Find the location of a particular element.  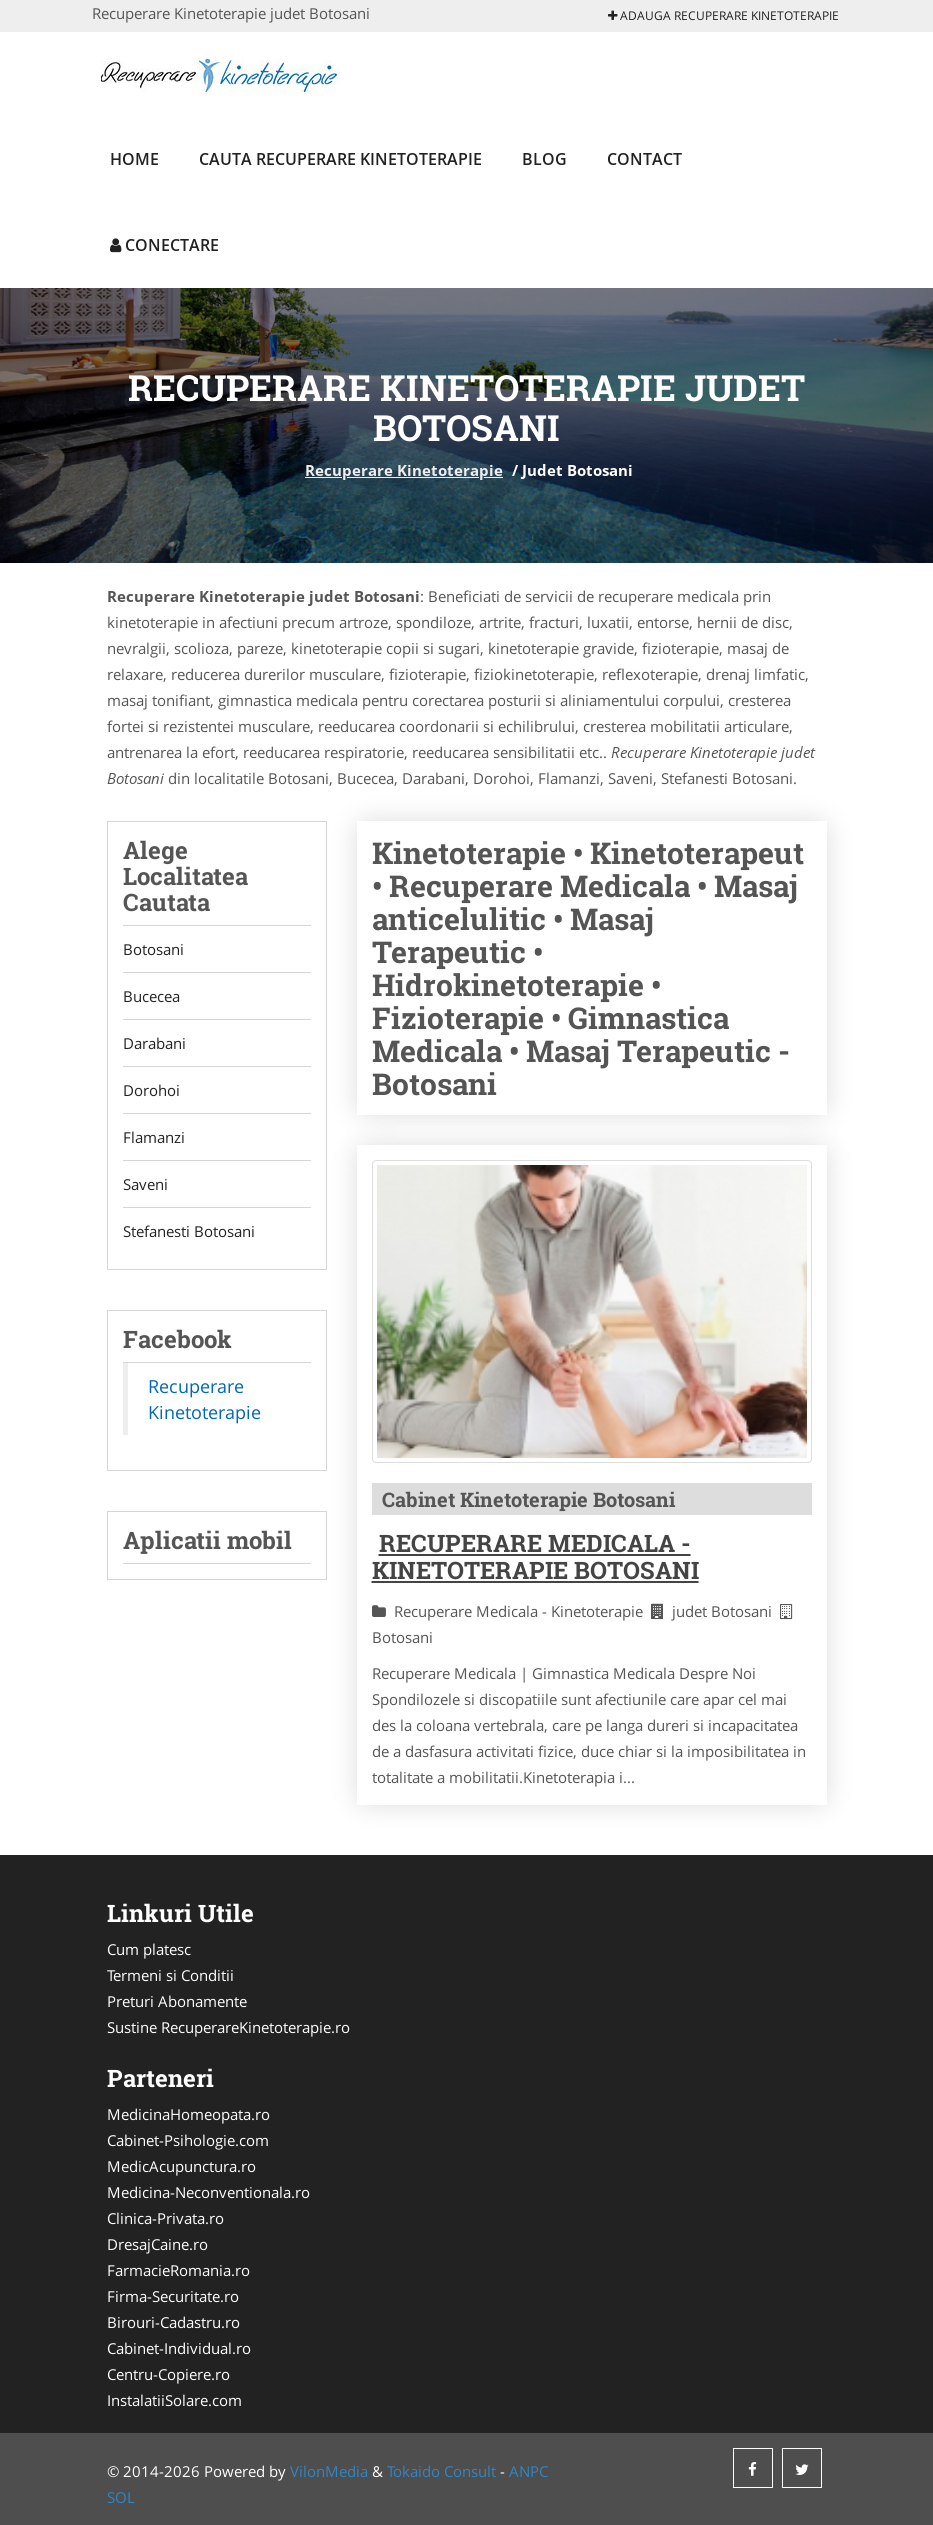

Medicina-Neconventionala.ro is located at coordinates (208, 2192).